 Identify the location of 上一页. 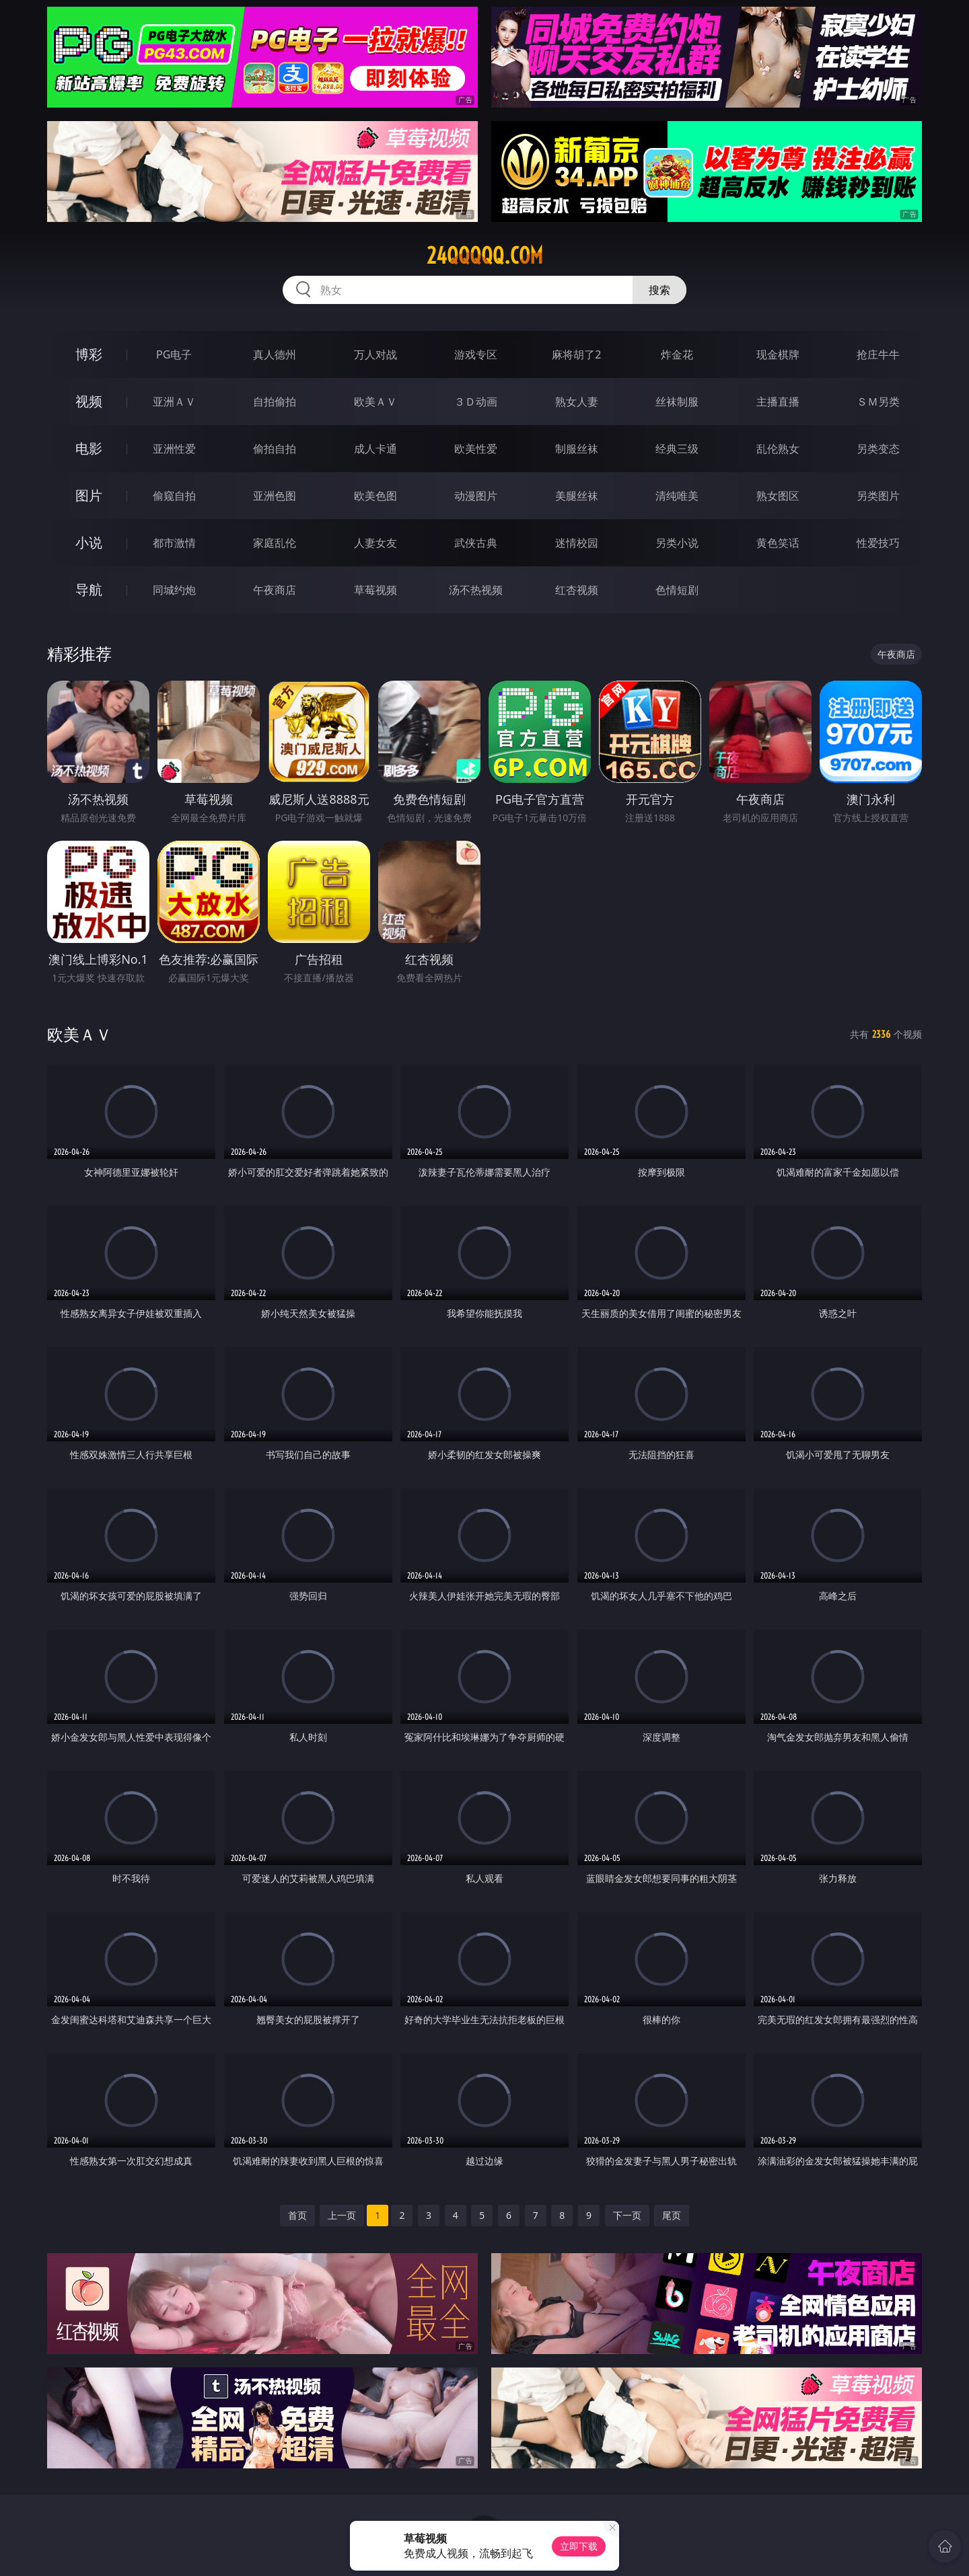
(342, 2215).